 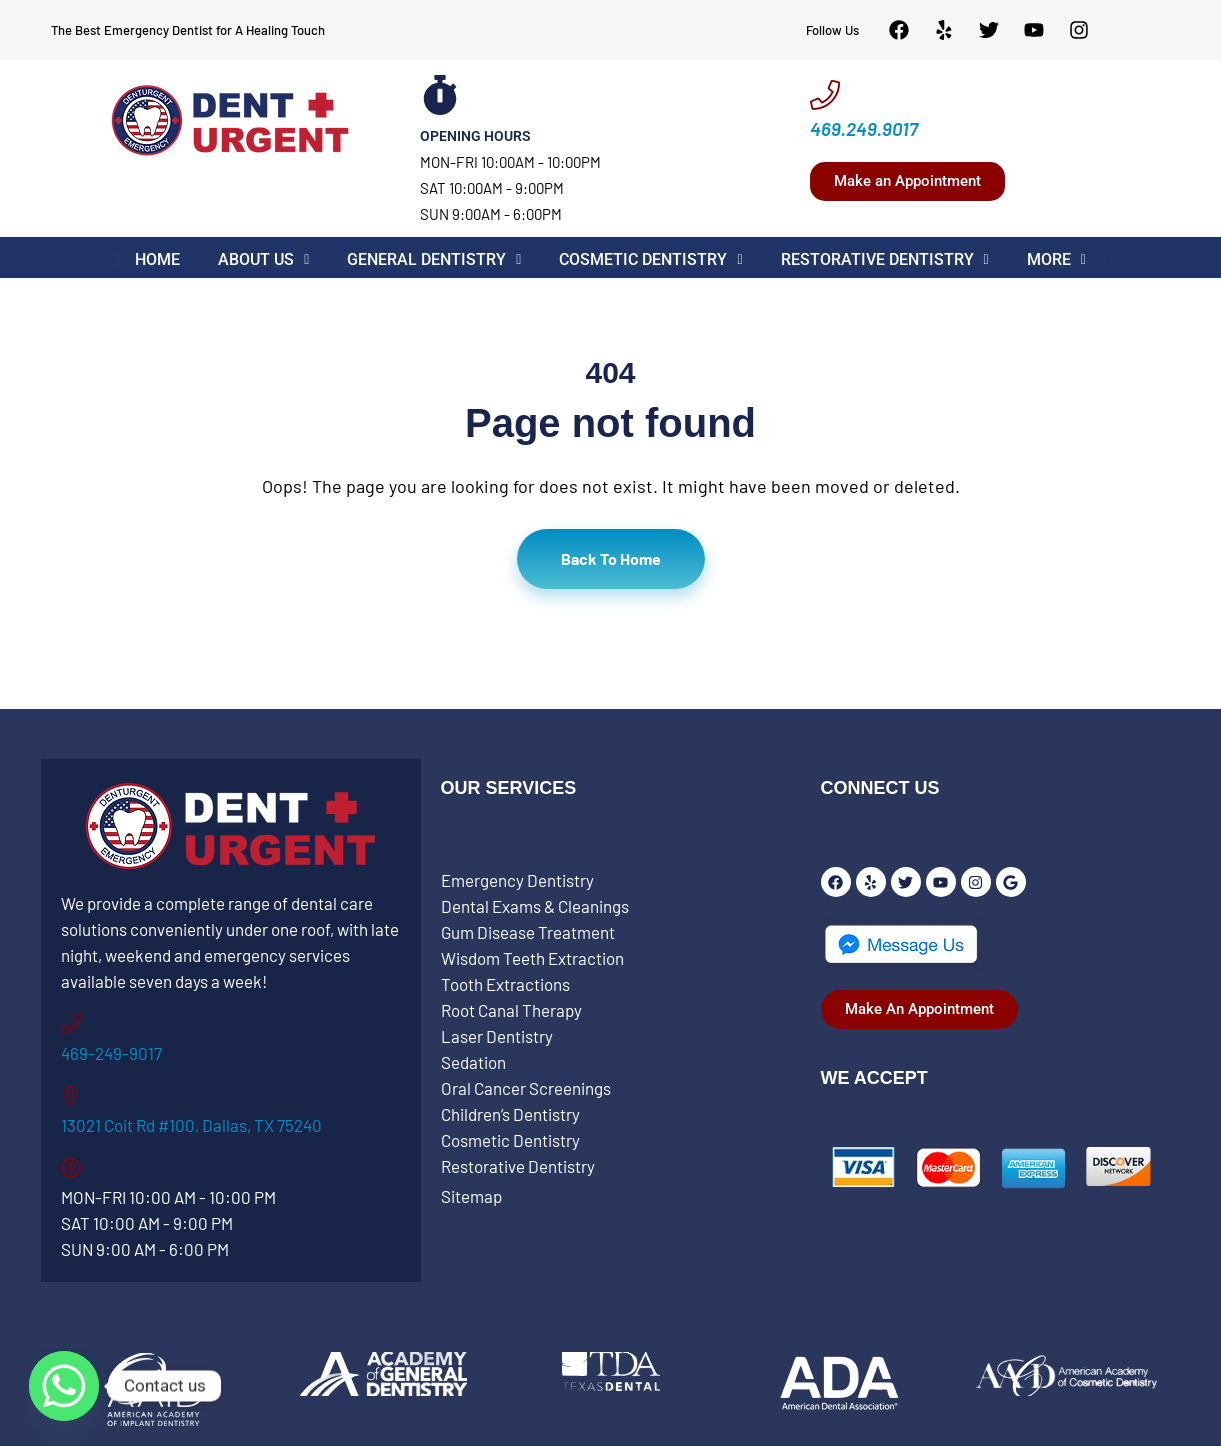 I want to click on General Dentistry, so click(x=435, y=260).